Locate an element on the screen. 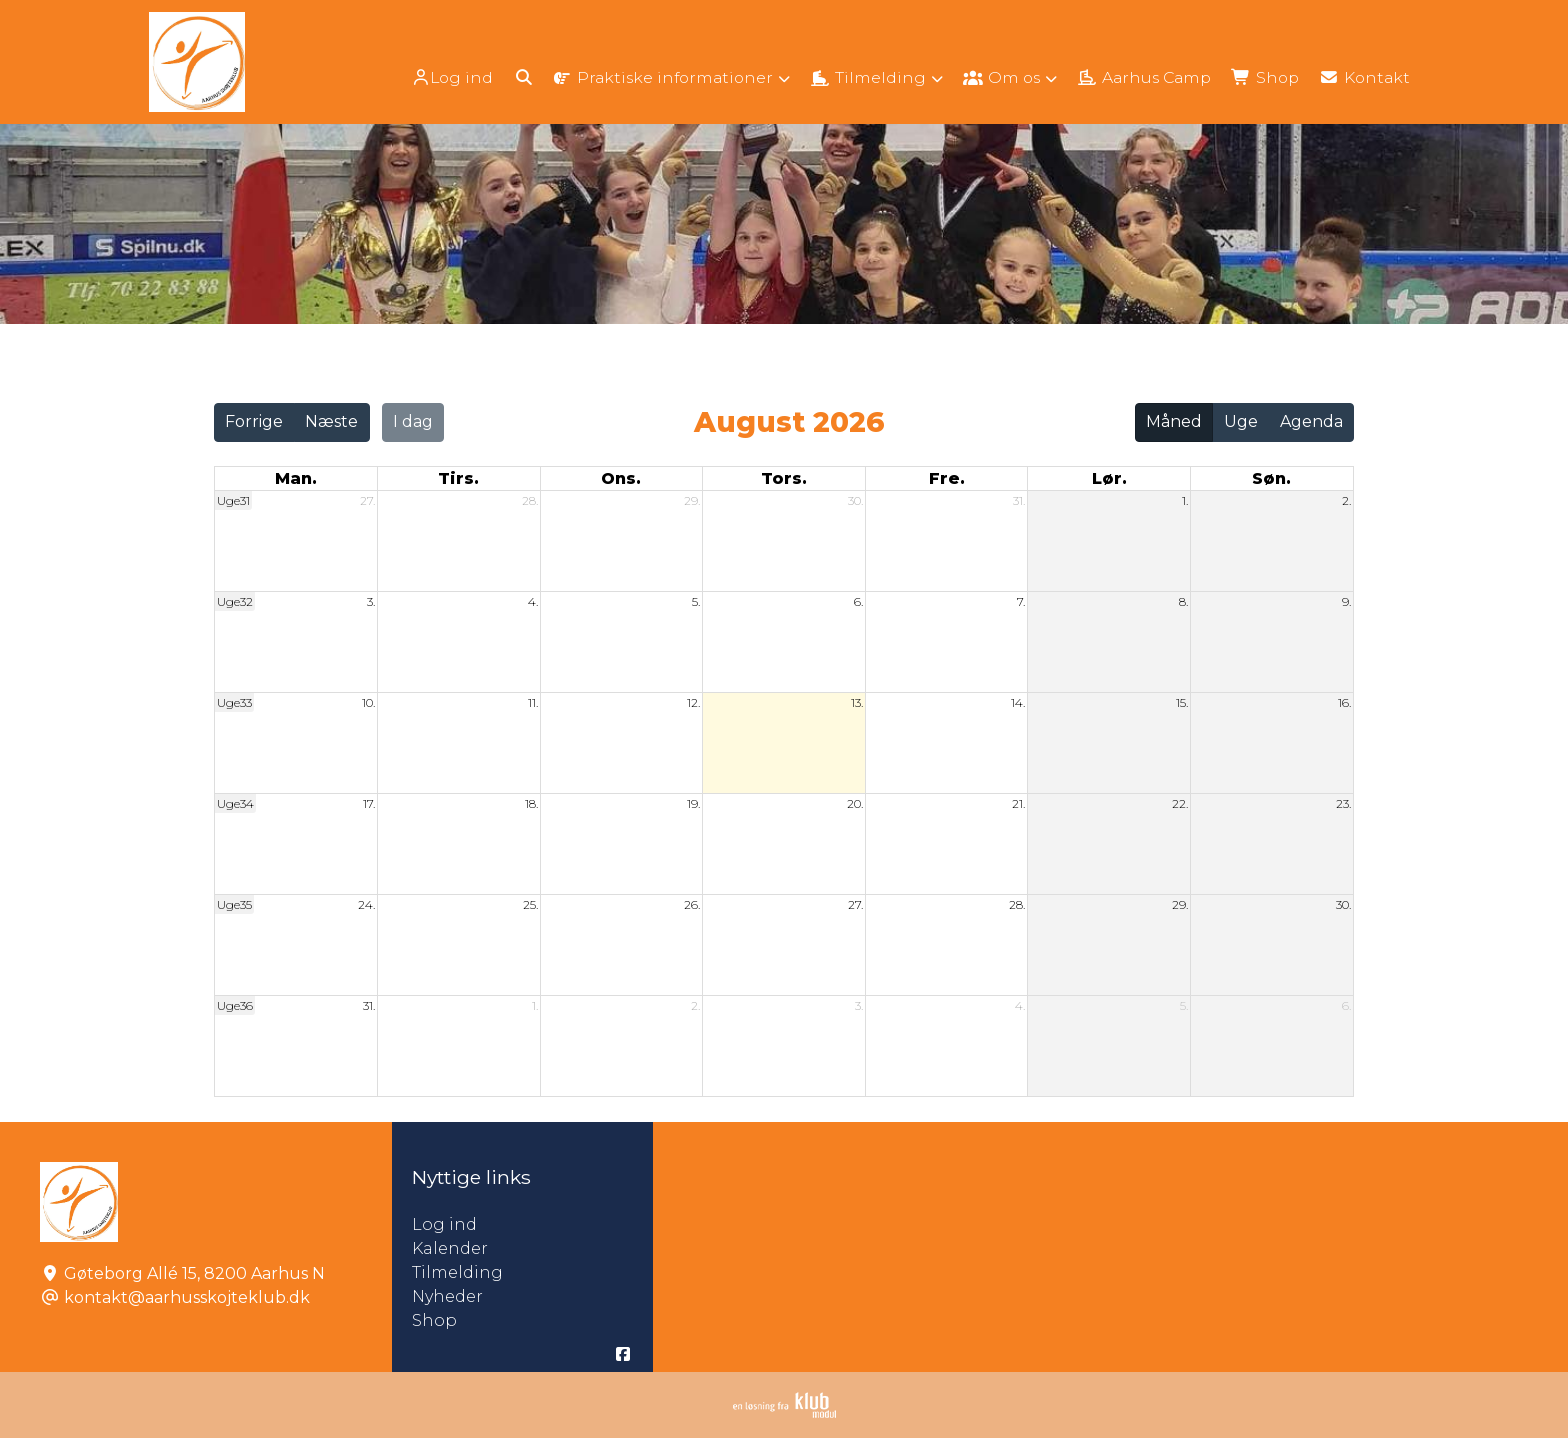 The image size is (1568, 1438). [menuitem] is located at coordinates (435, 77).